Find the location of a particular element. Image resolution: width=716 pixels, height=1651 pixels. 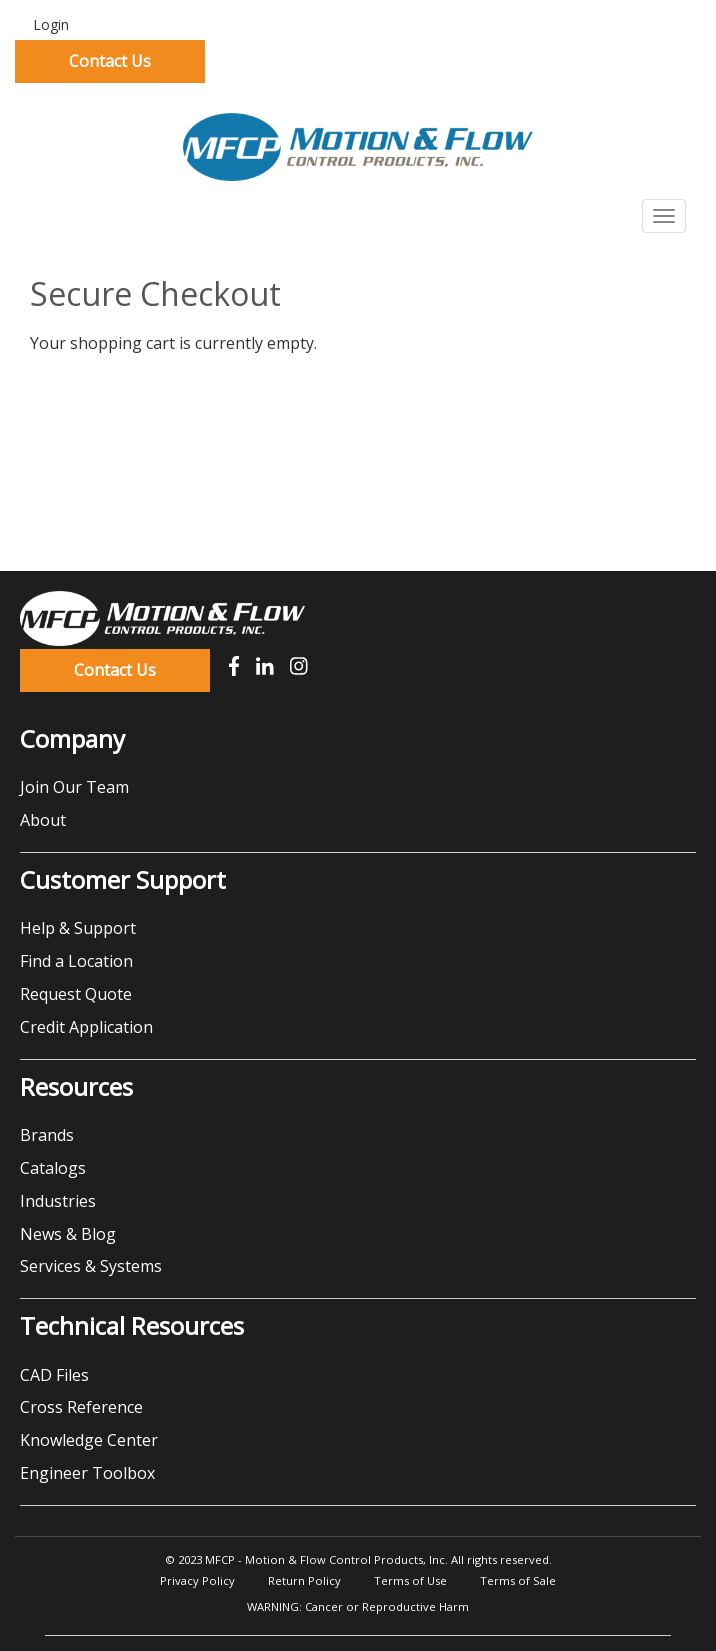

Knowledge Center is located at coordinates (89, 1440).